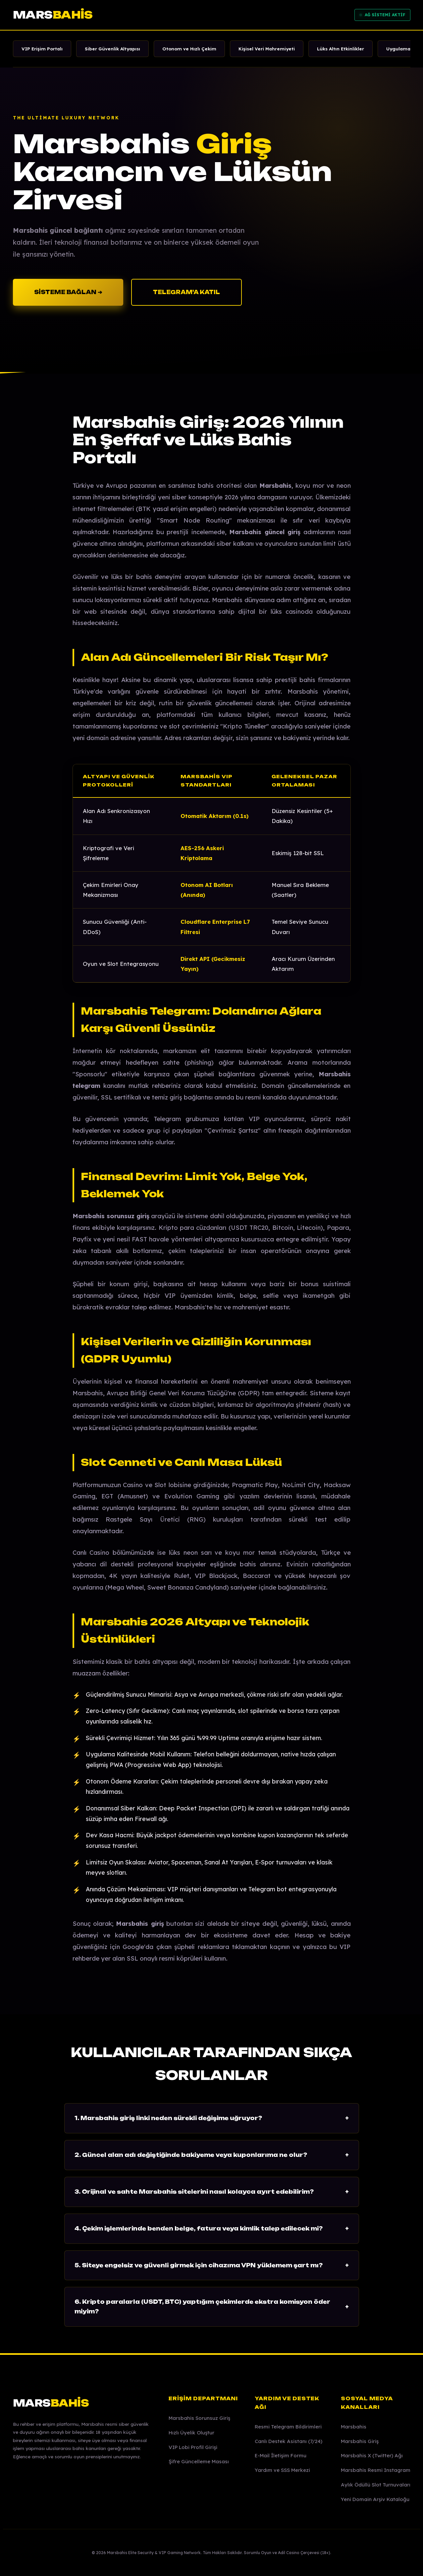 Image resolution: width=423 pixels, height=2576 pixels. Describe the element at coordinates (191, 2432) in the screenshot. I see `Hızlı Üyelik Oluştur` at that location.